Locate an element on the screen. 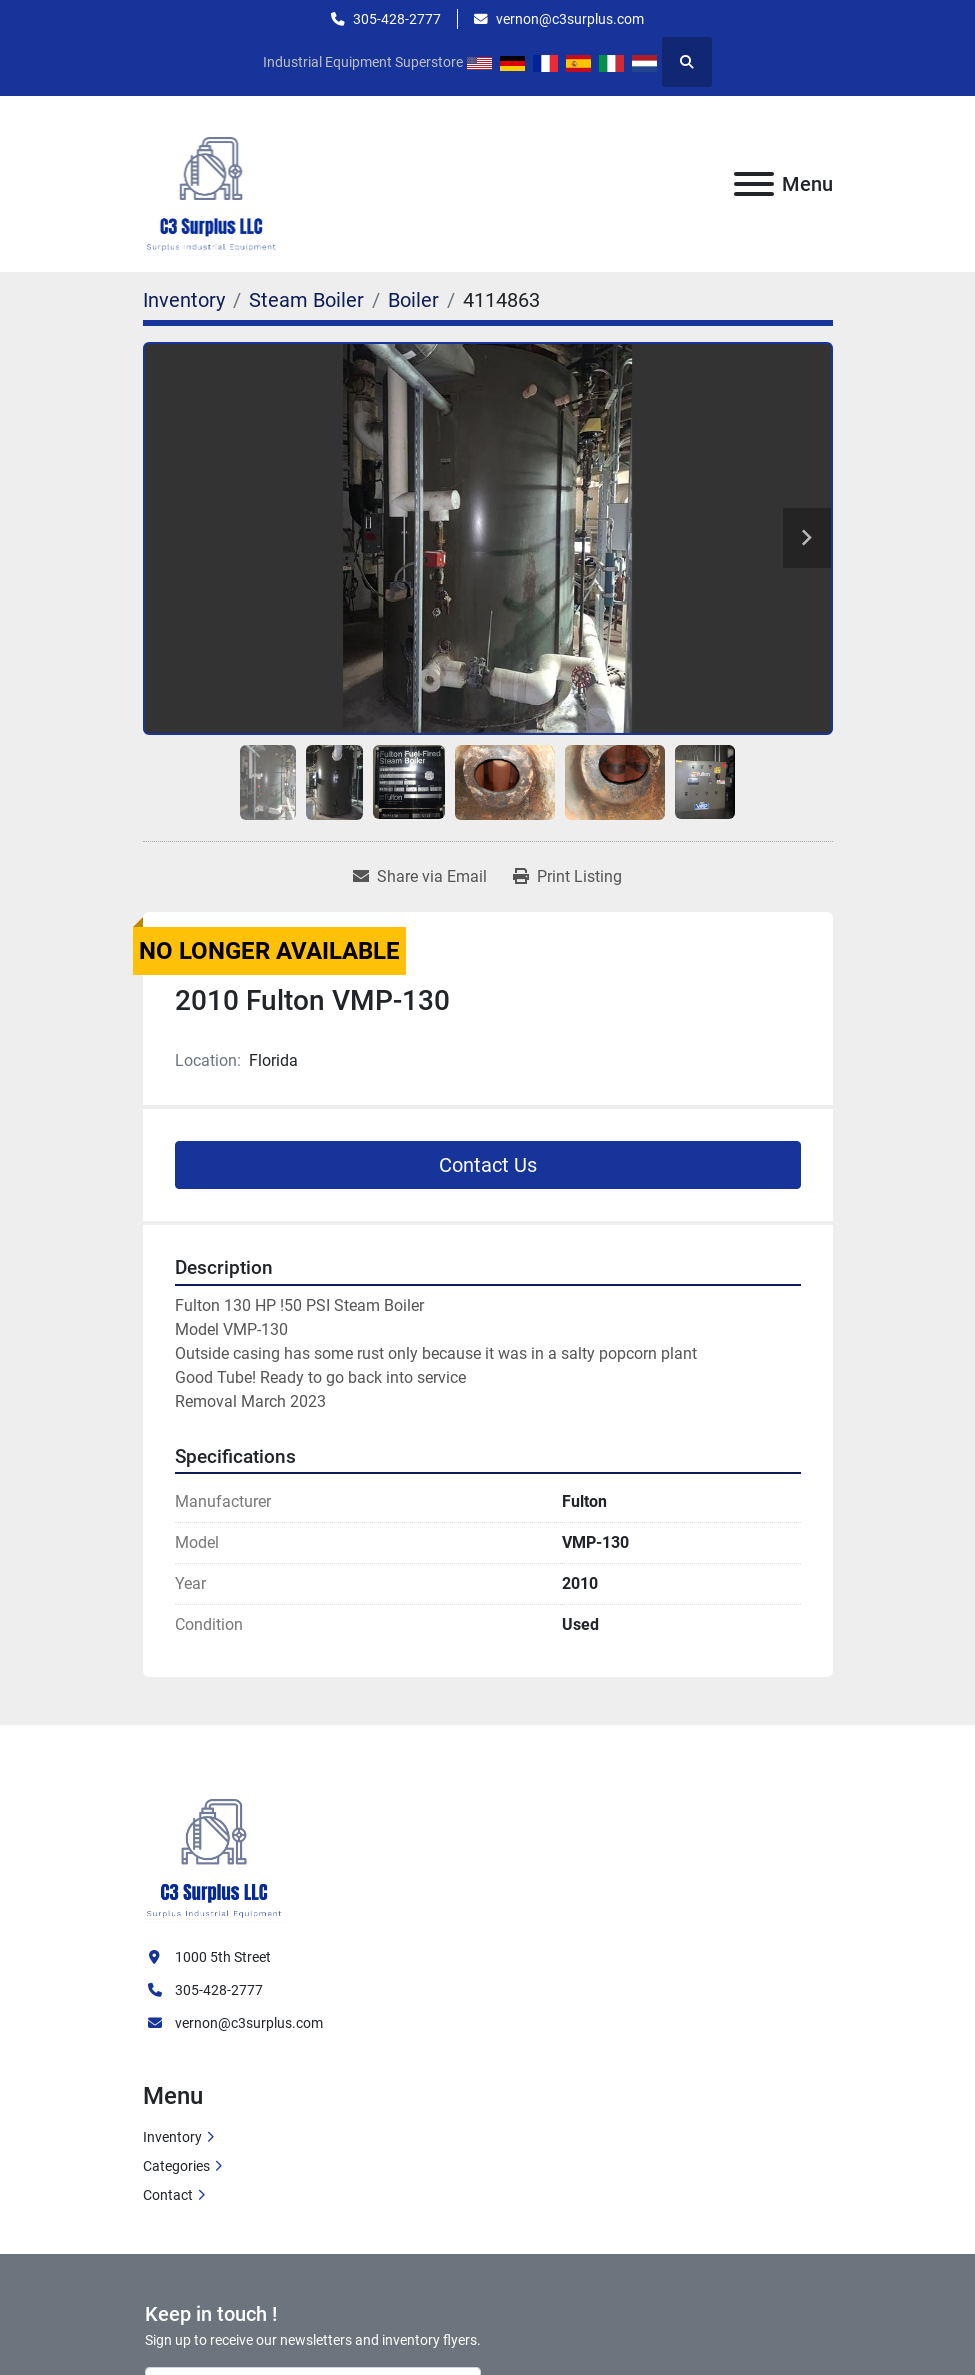  [C3 Surplus LLC] is located at coordinates (215, 1847).